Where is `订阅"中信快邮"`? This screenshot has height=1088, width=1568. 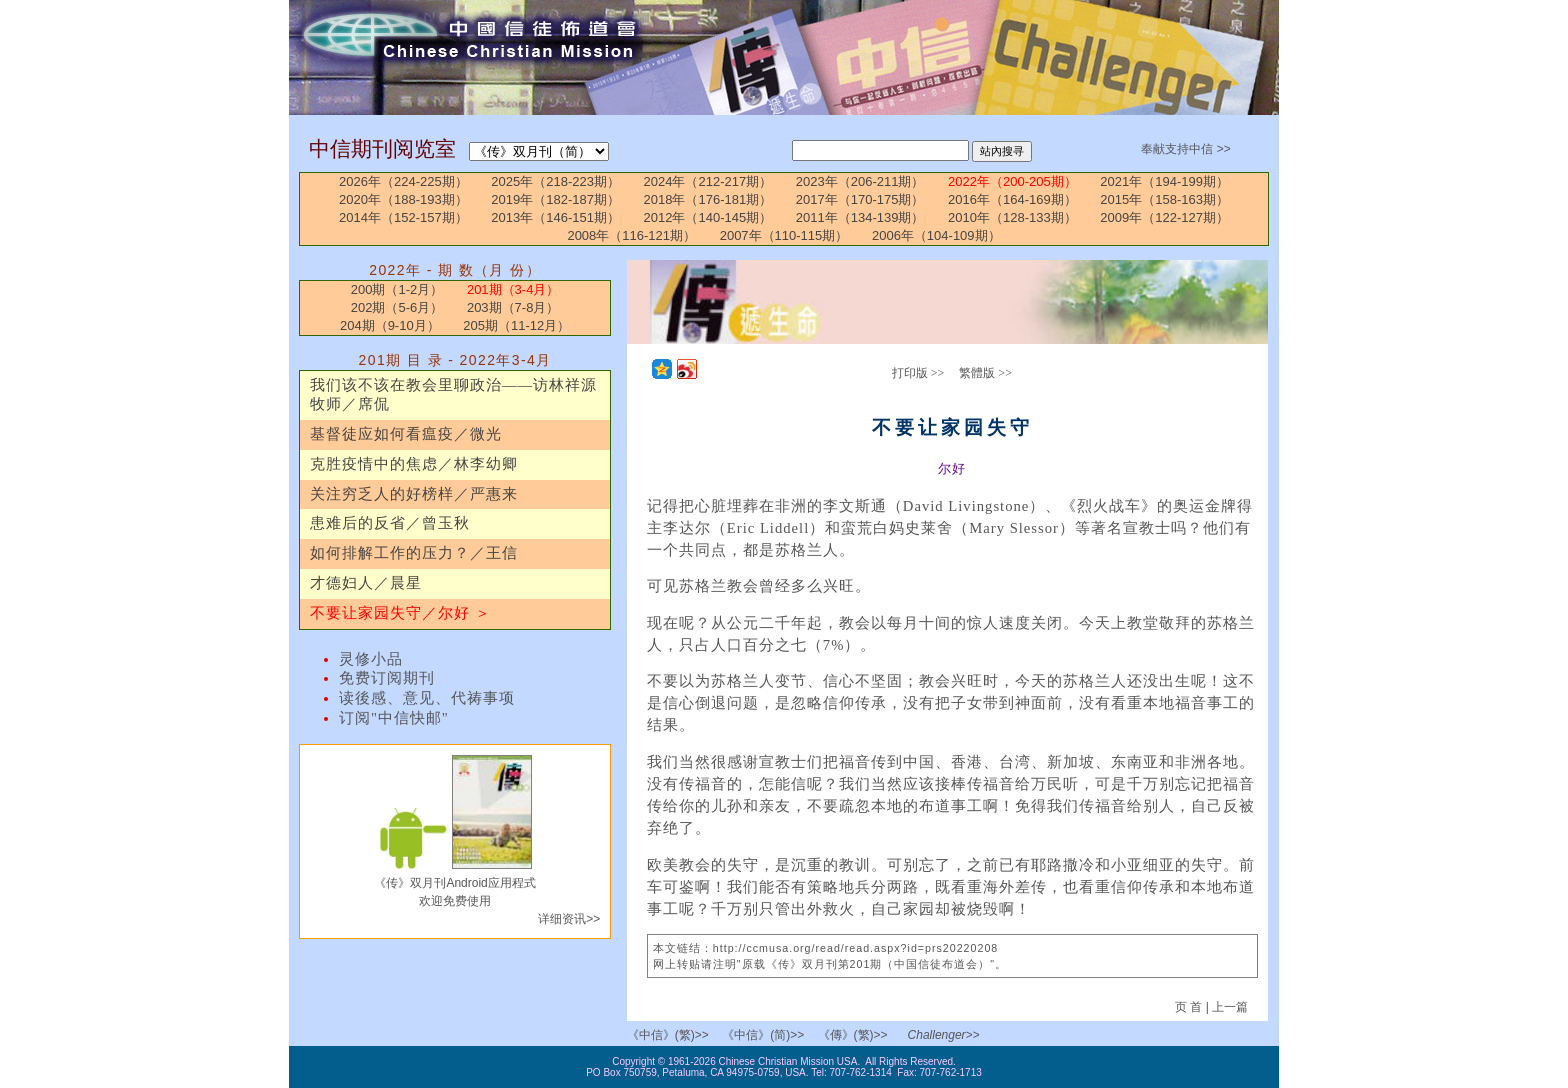
订阅"中信快邮" is located at coordinates (394, 718).